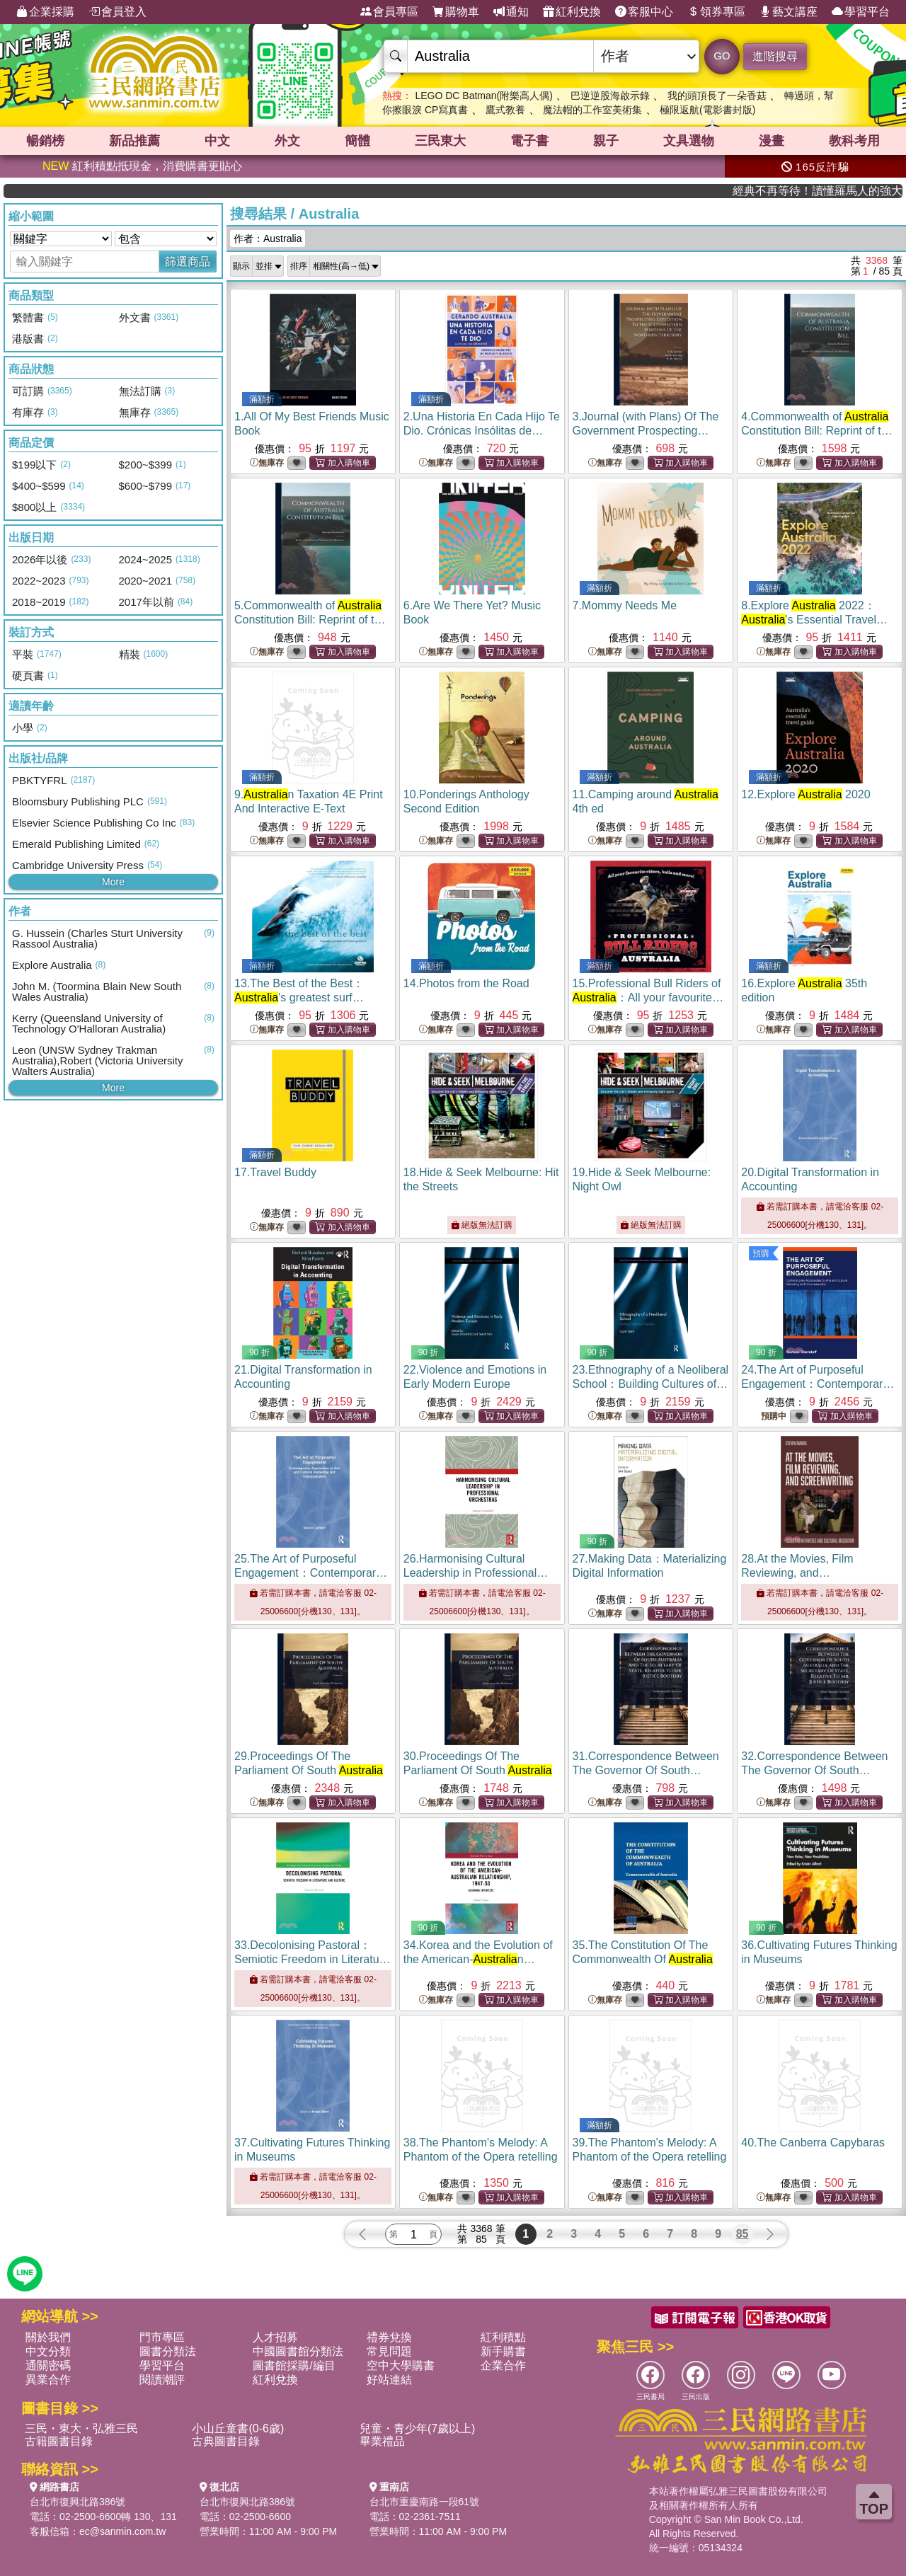 The image size is (906, 2576). What do you see at coordinates (267, 463) in the screenshot?
I see `無庫存` at bounding box center [267, 463].